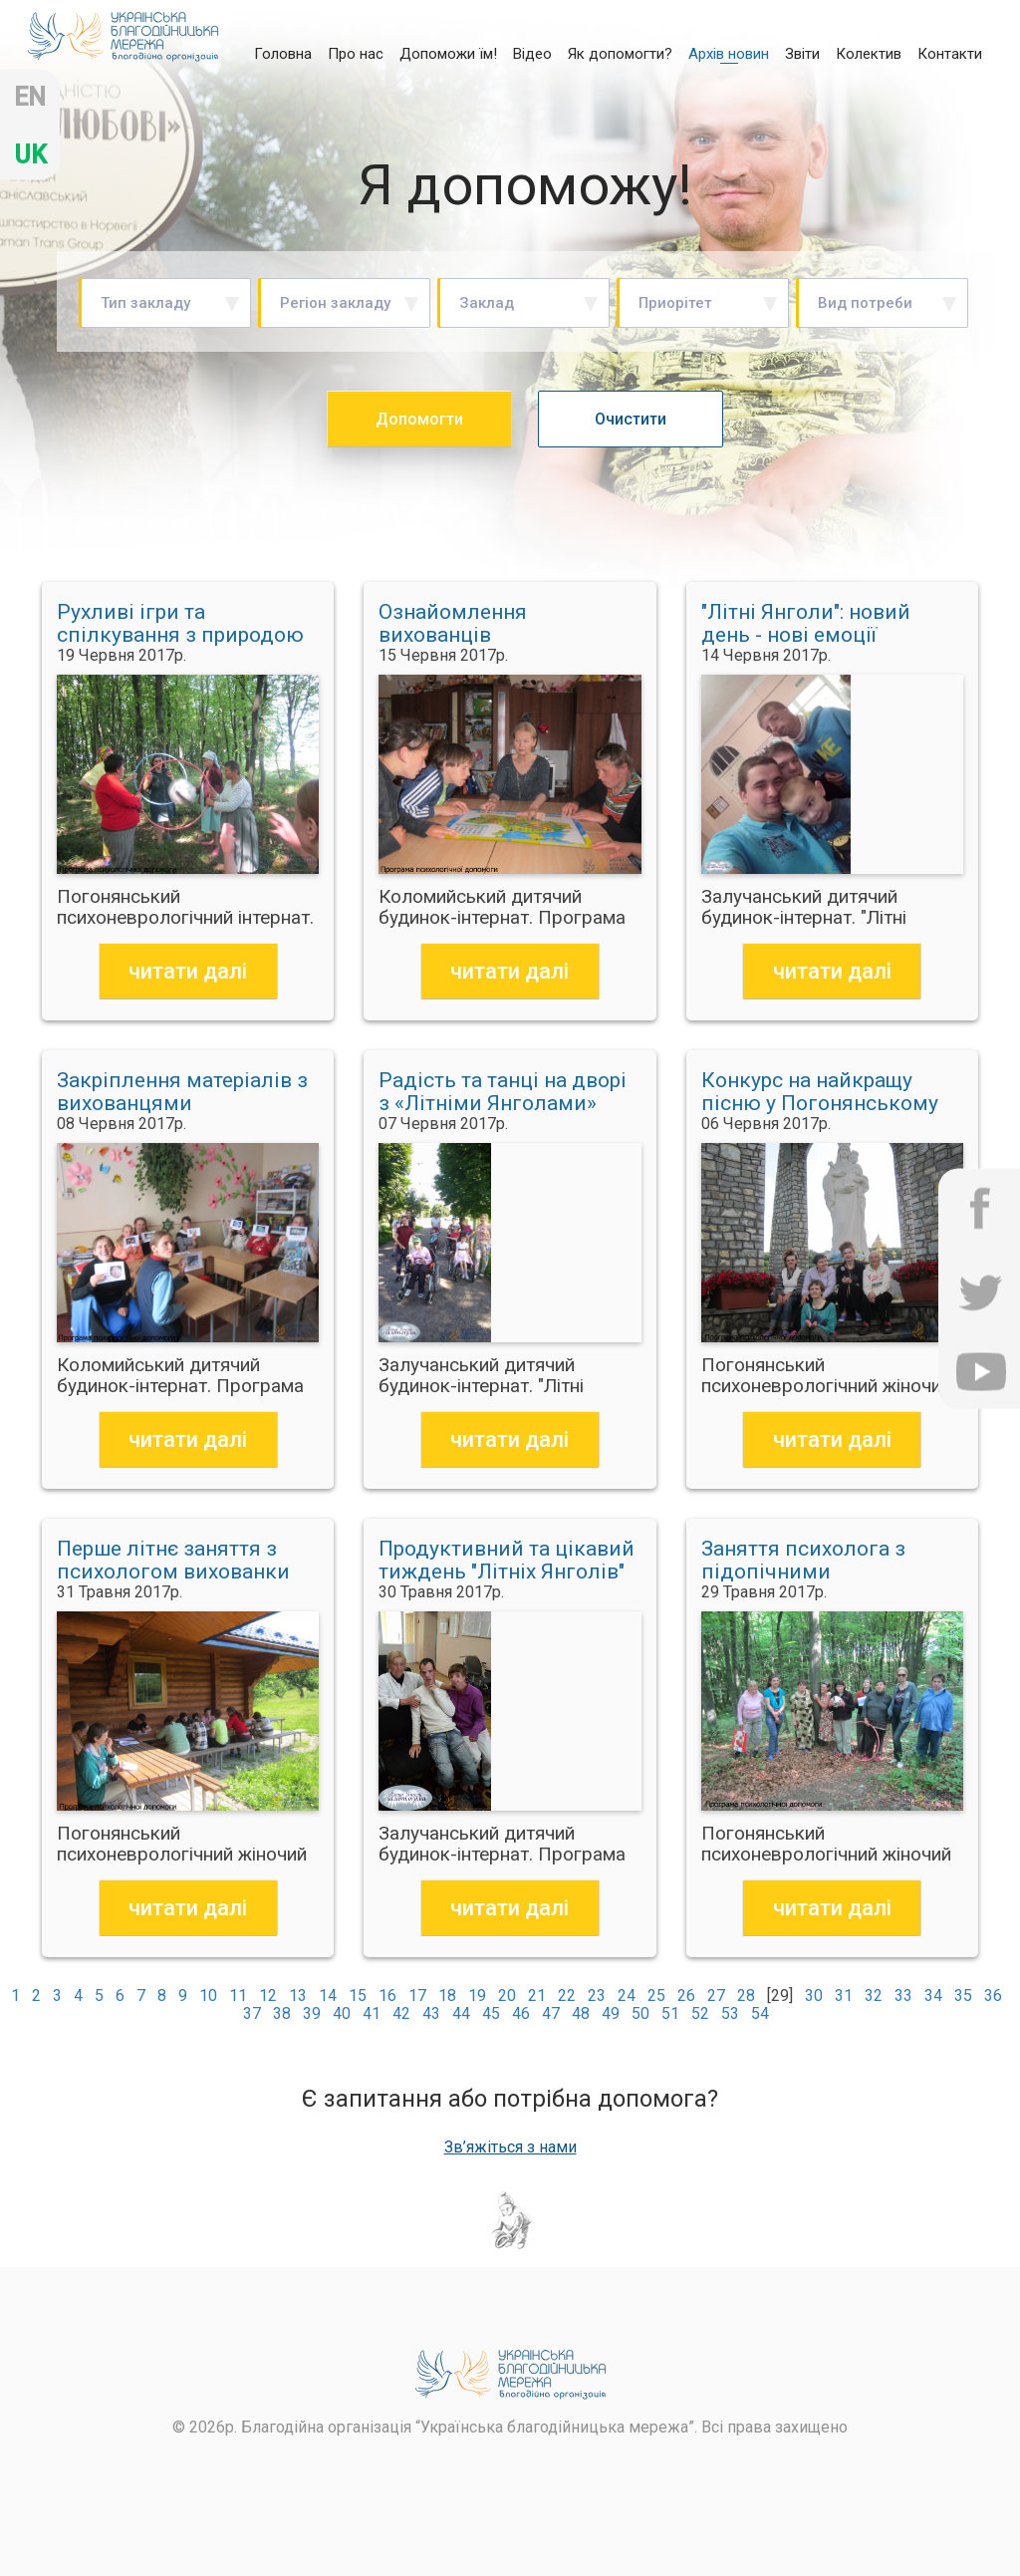 The image size is (1020, 2576). Describe the element at coordinates (630, 419) in the screenshot. I see `Очистити` at that location.